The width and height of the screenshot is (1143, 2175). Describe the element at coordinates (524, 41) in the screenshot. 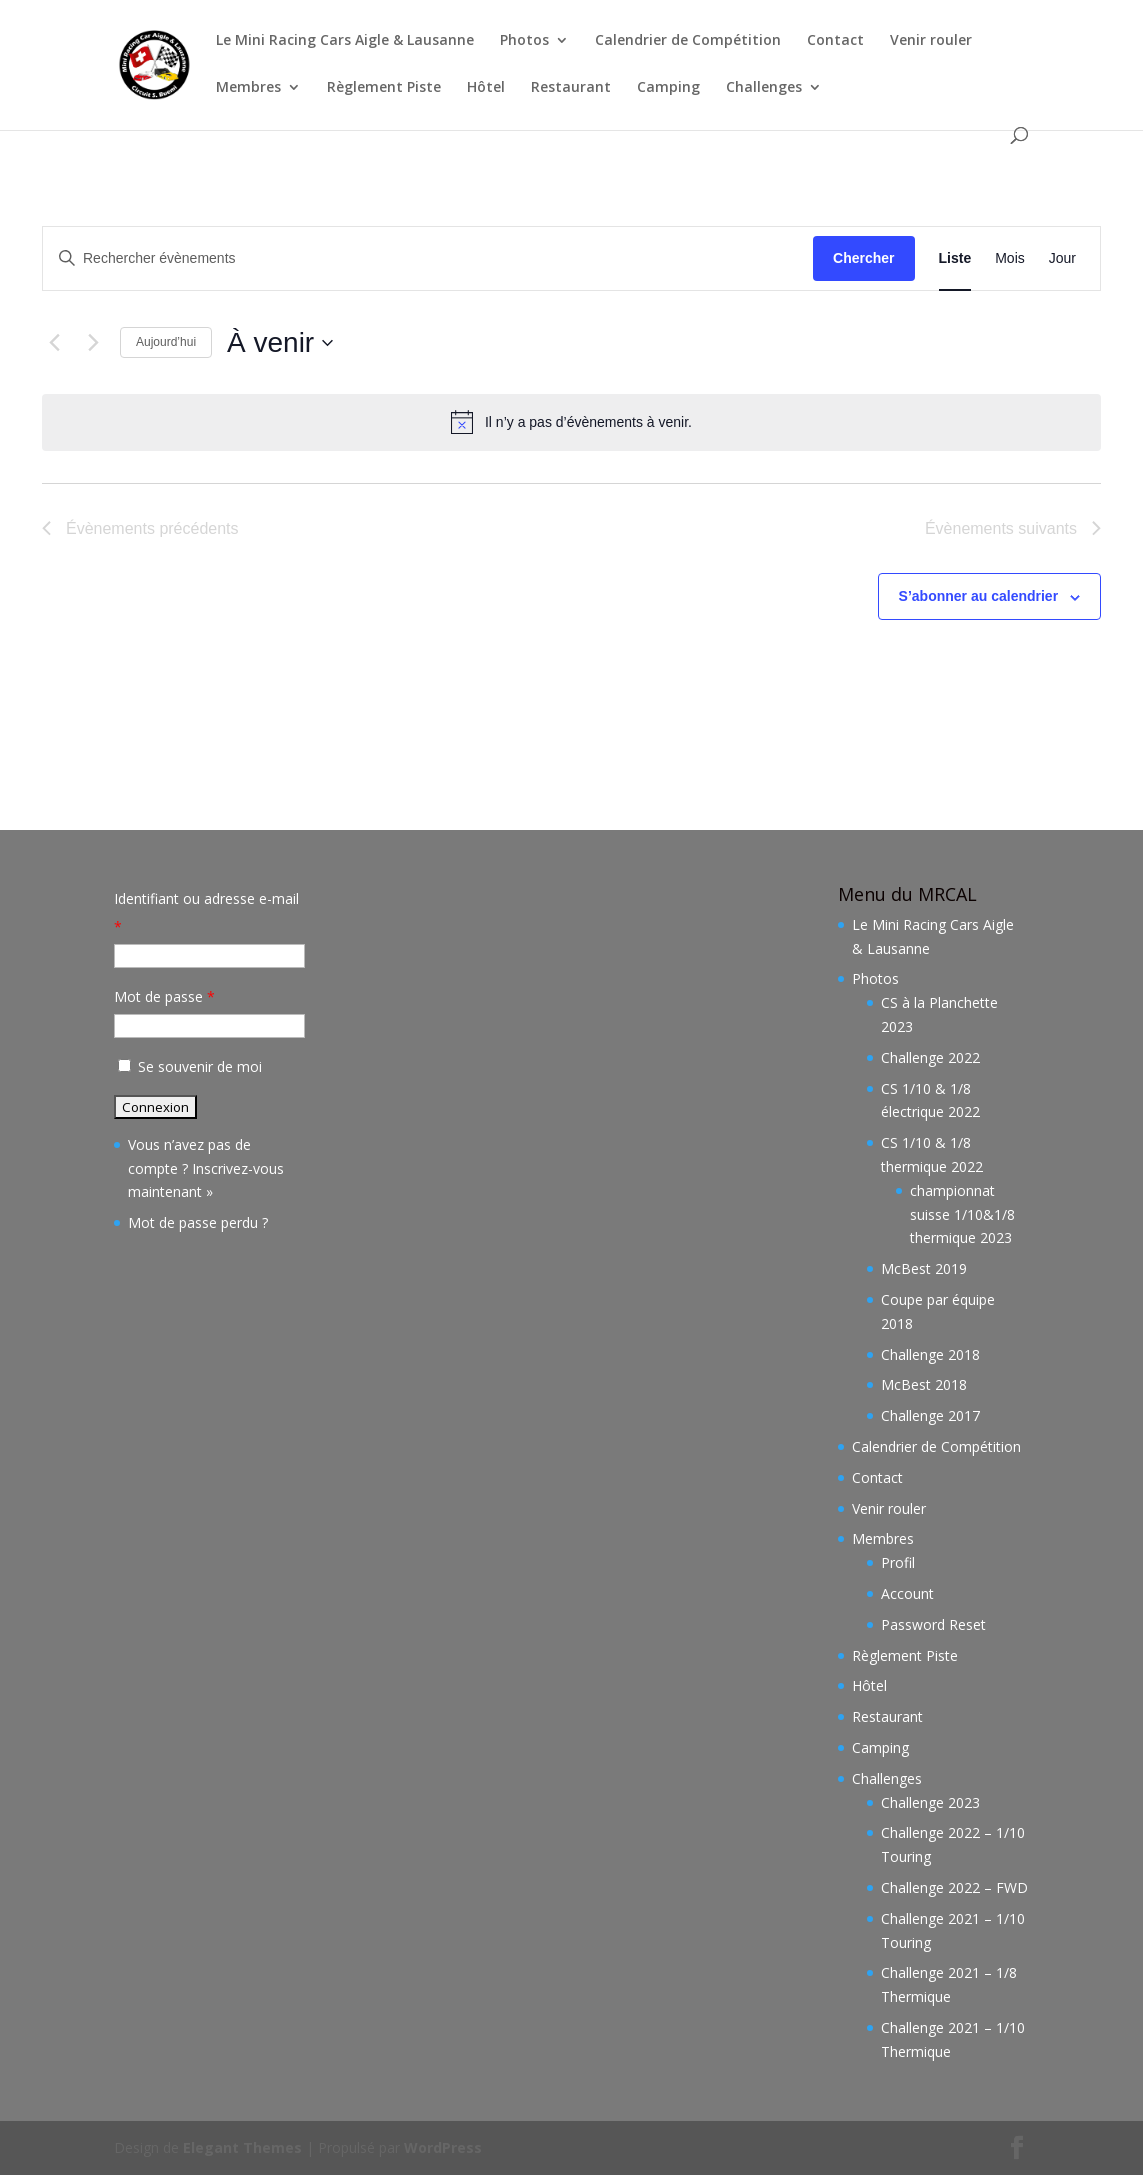

I see `Photos` at that location.